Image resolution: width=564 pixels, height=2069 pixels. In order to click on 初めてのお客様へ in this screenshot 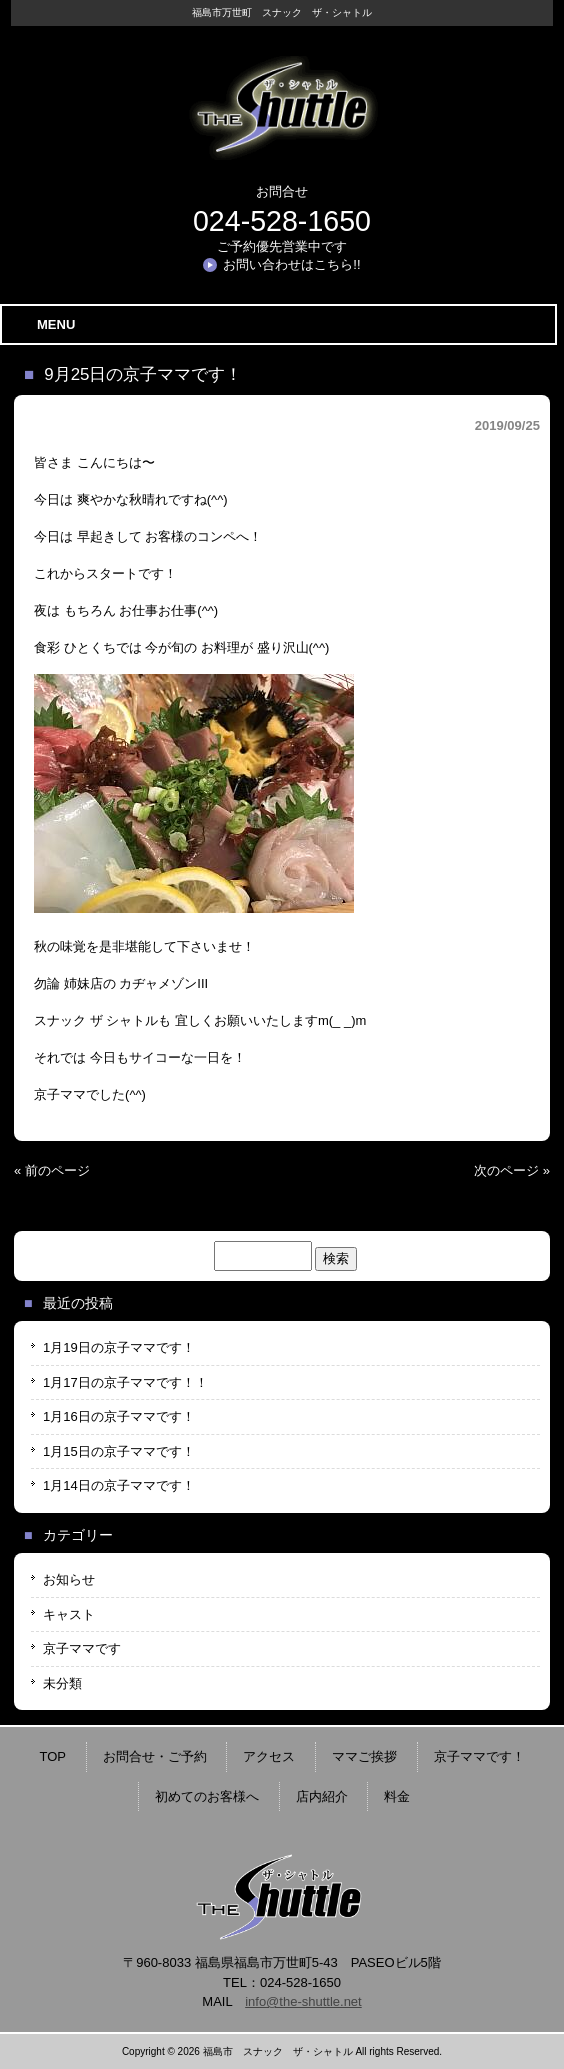, I will do `click(207, 1796)`.